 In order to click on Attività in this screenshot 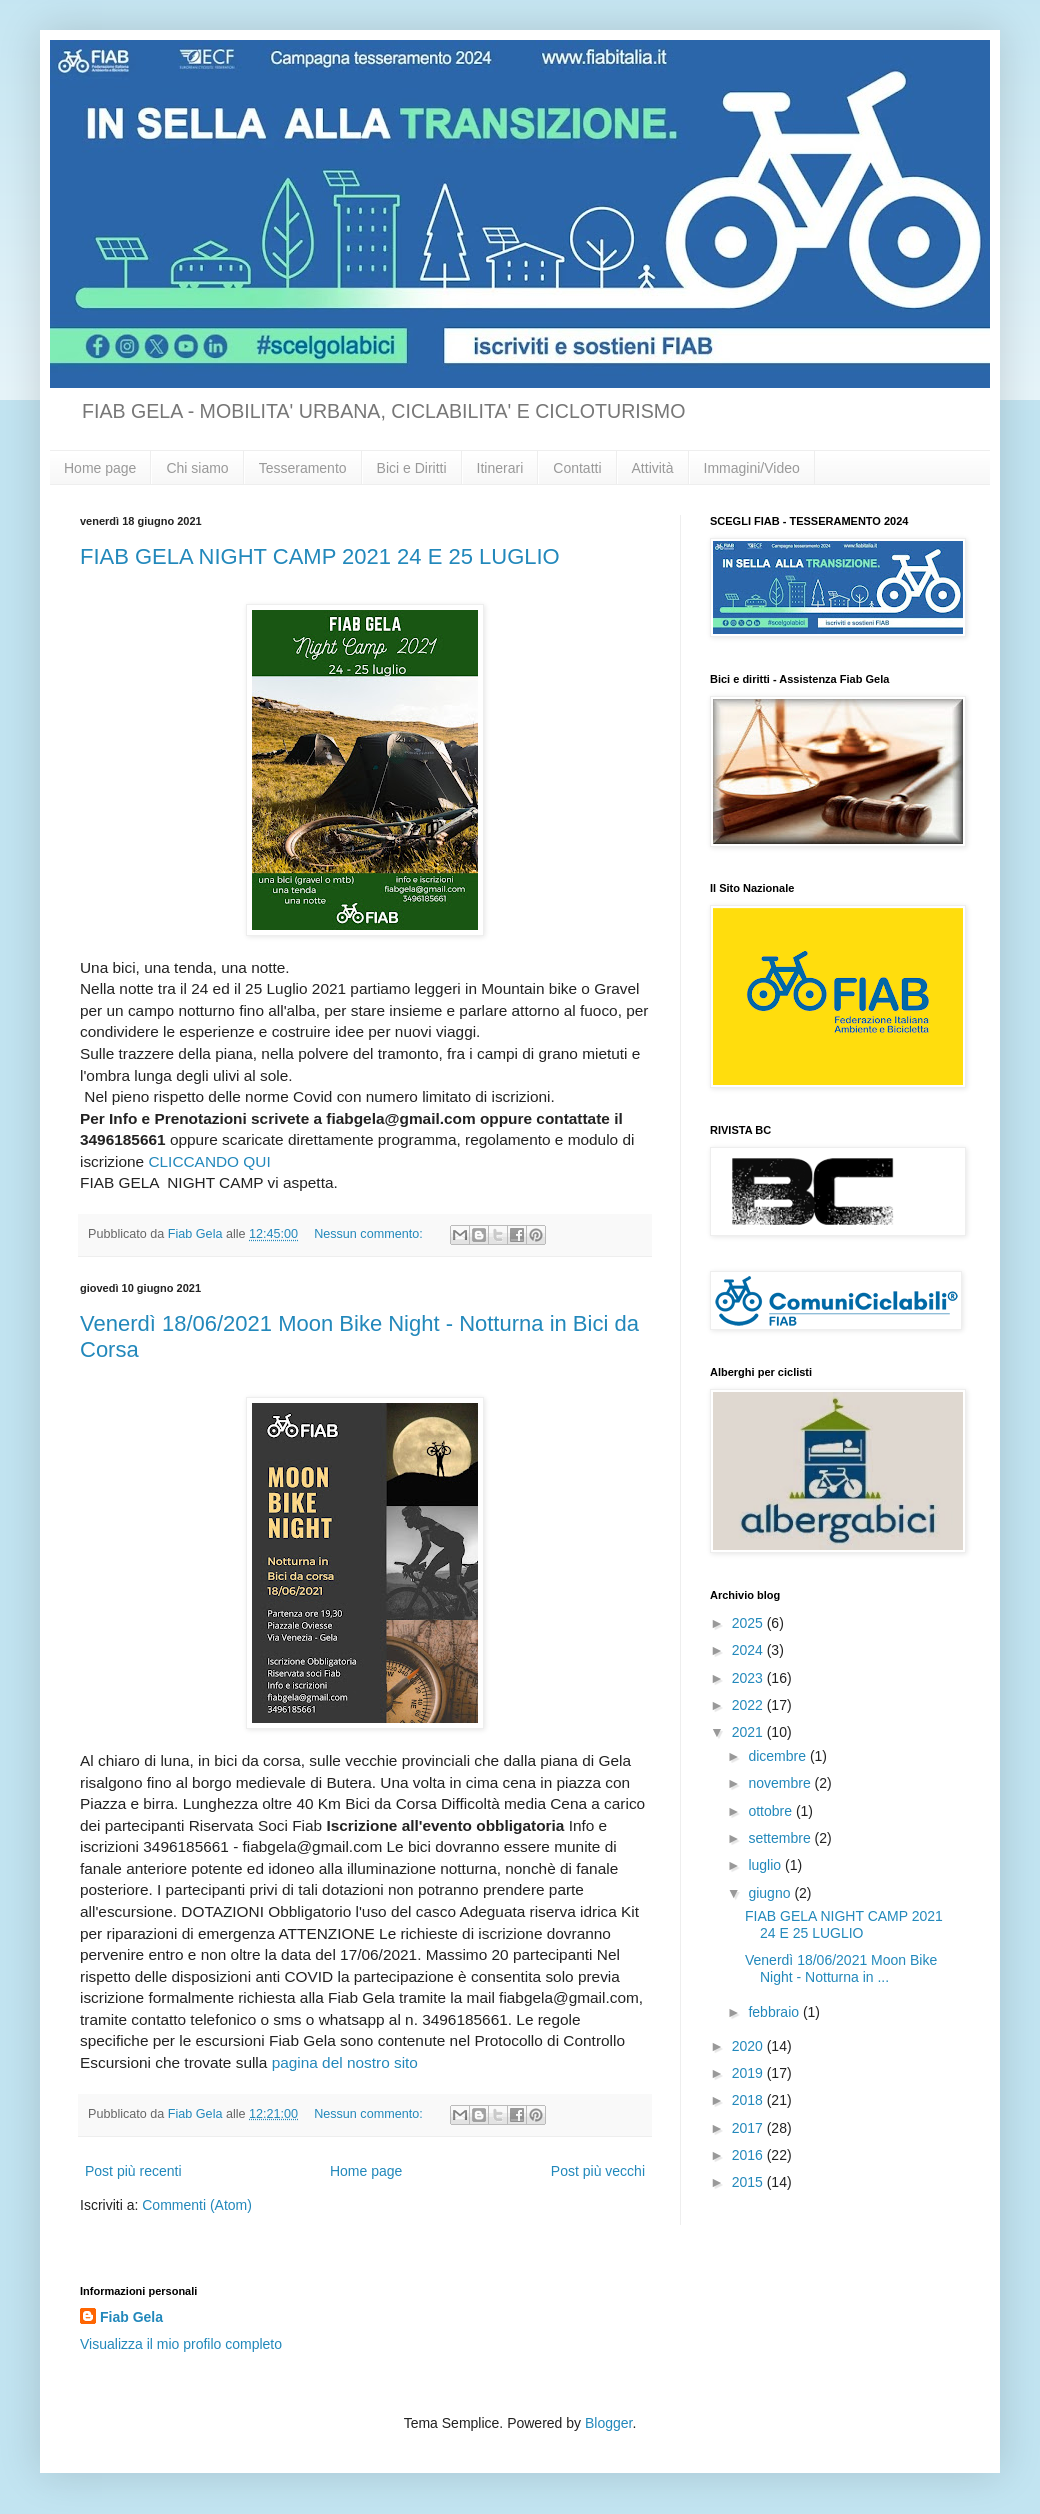, I will do `click(653, 468)`.